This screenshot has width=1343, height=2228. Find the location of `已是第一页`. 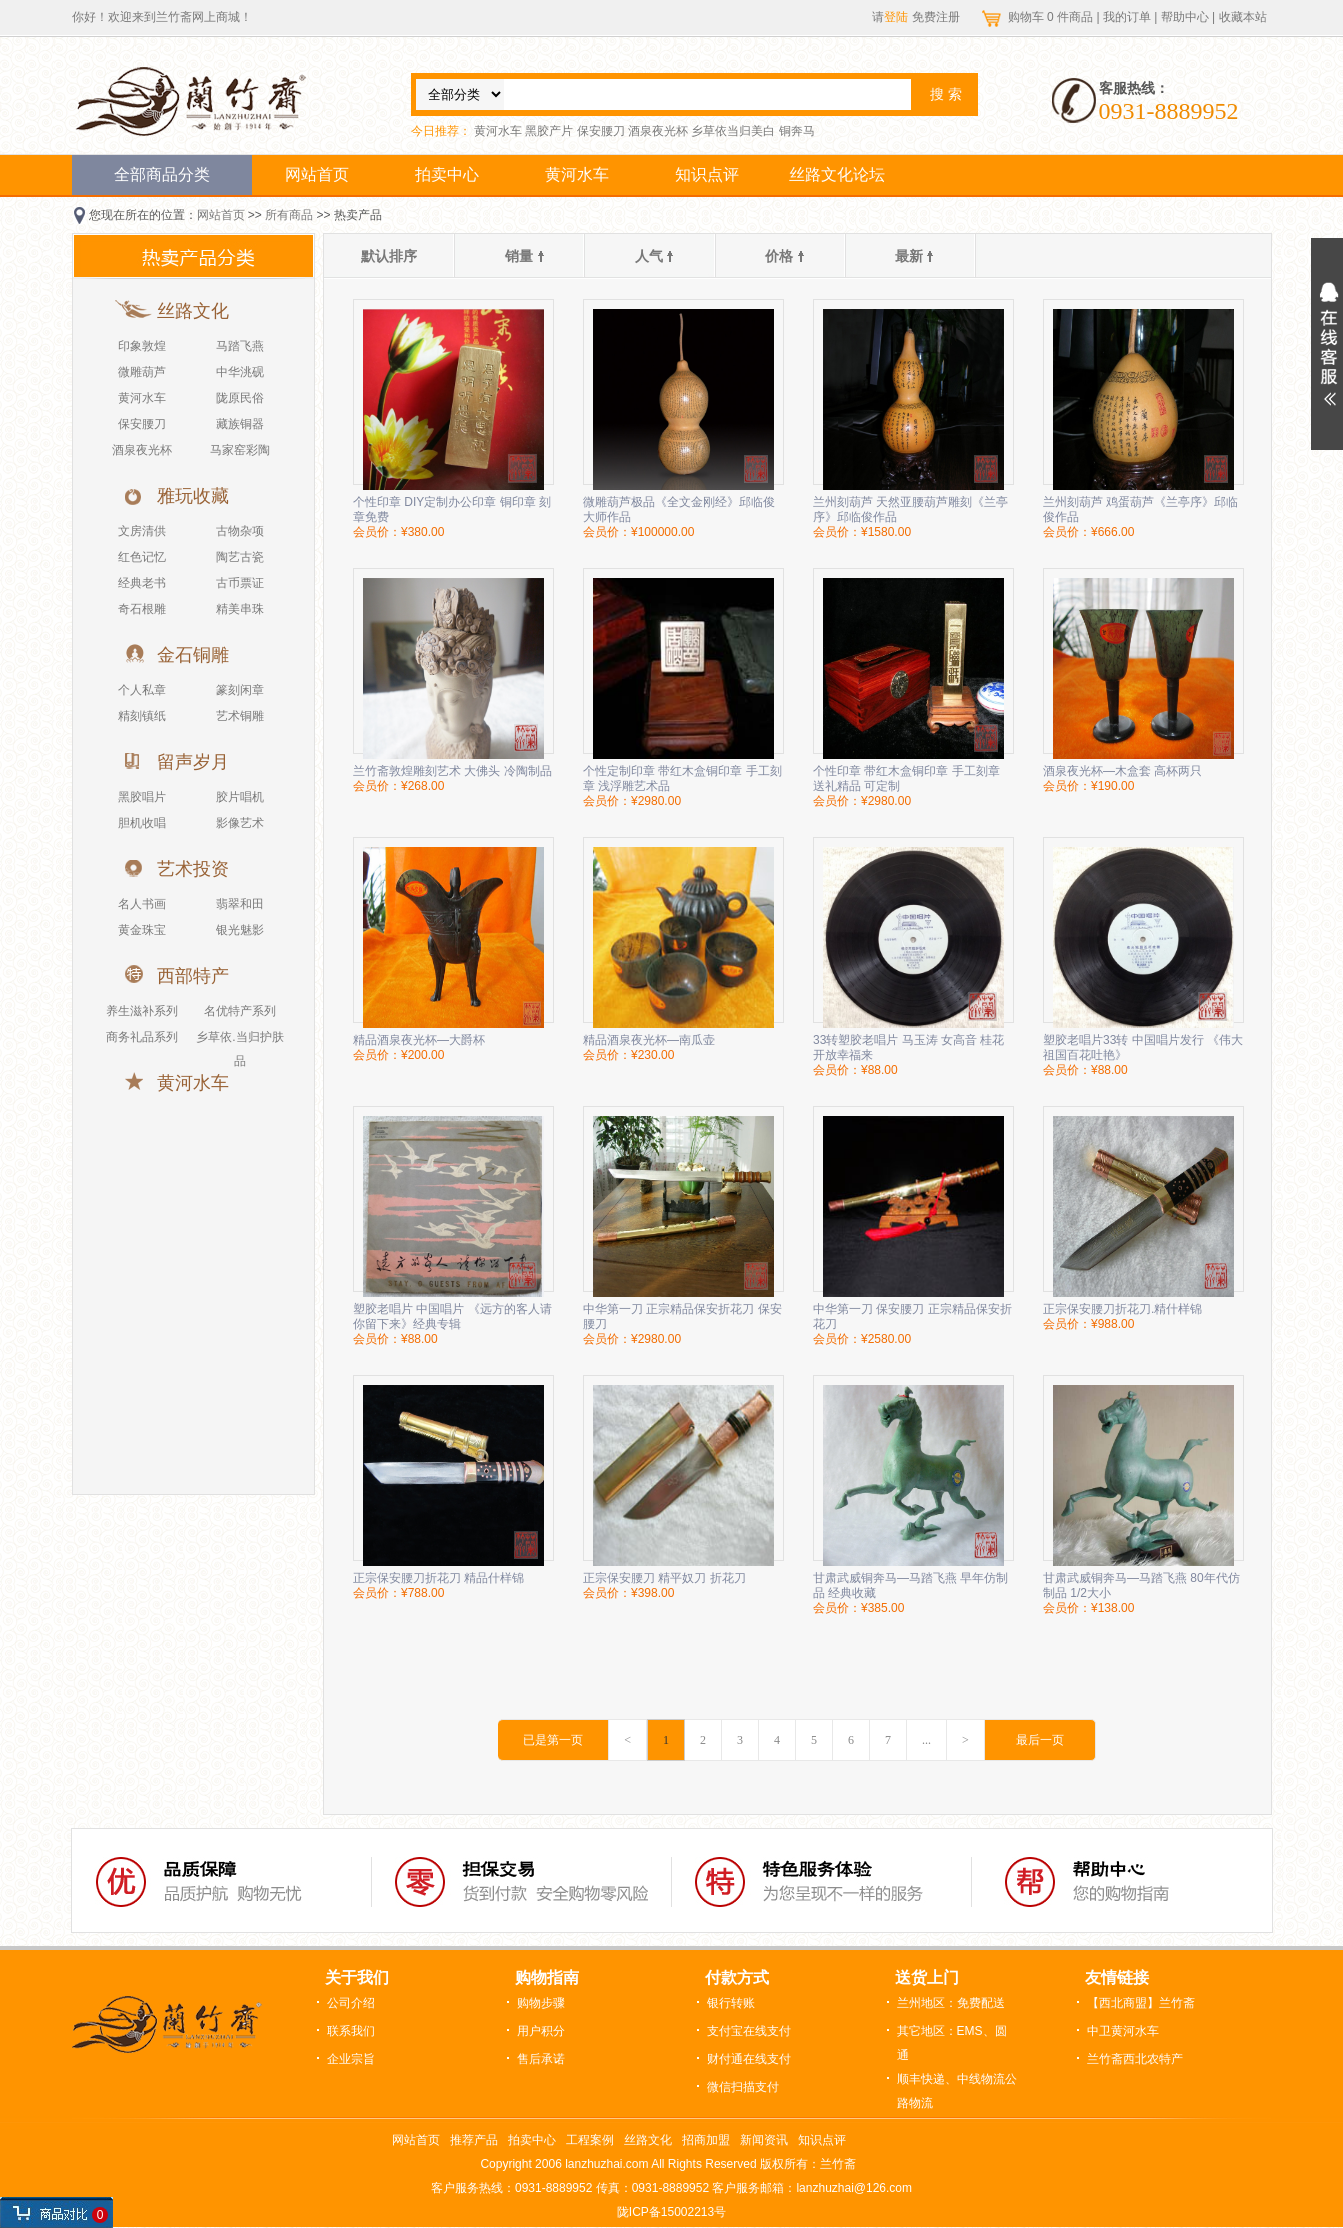

已是第一页 is located at coordinates (553, 1740).